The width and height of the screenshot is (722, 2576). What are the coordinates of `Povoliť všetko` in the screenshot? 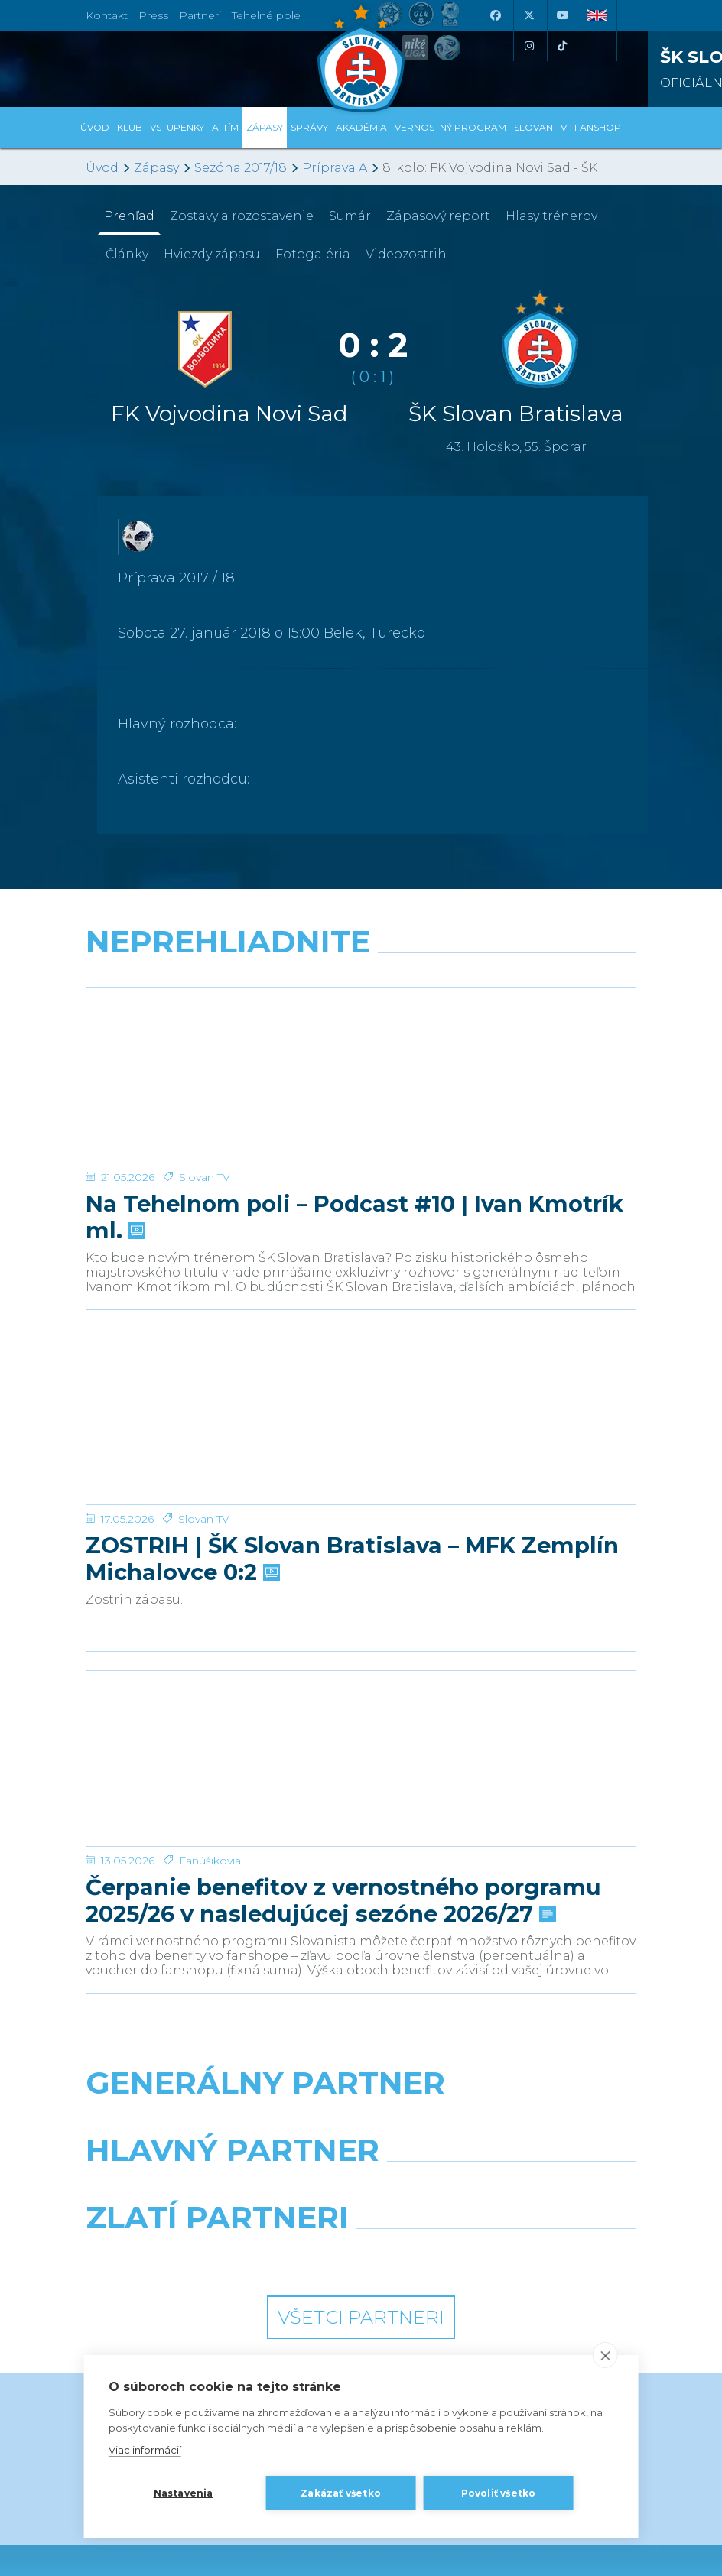 It's located at (498, 2493).